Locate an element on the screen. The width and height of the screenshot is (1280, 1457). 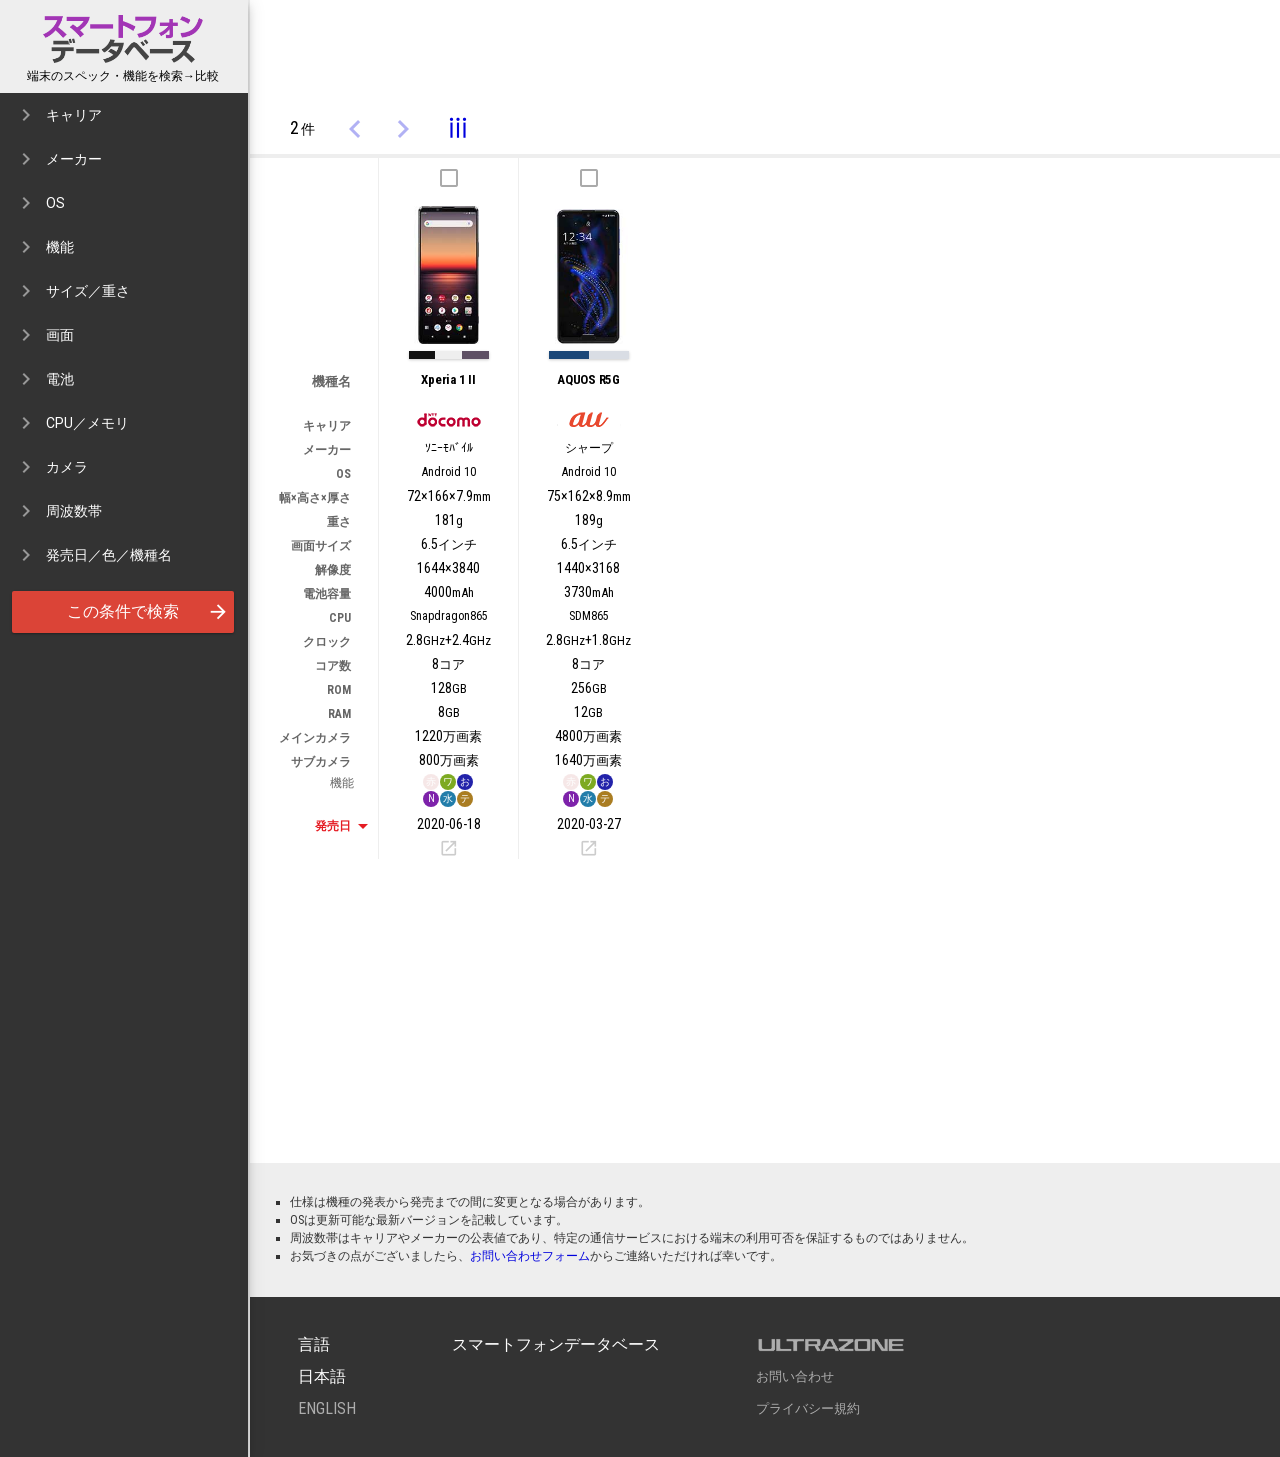
English is located at coordinates (327, 1408).